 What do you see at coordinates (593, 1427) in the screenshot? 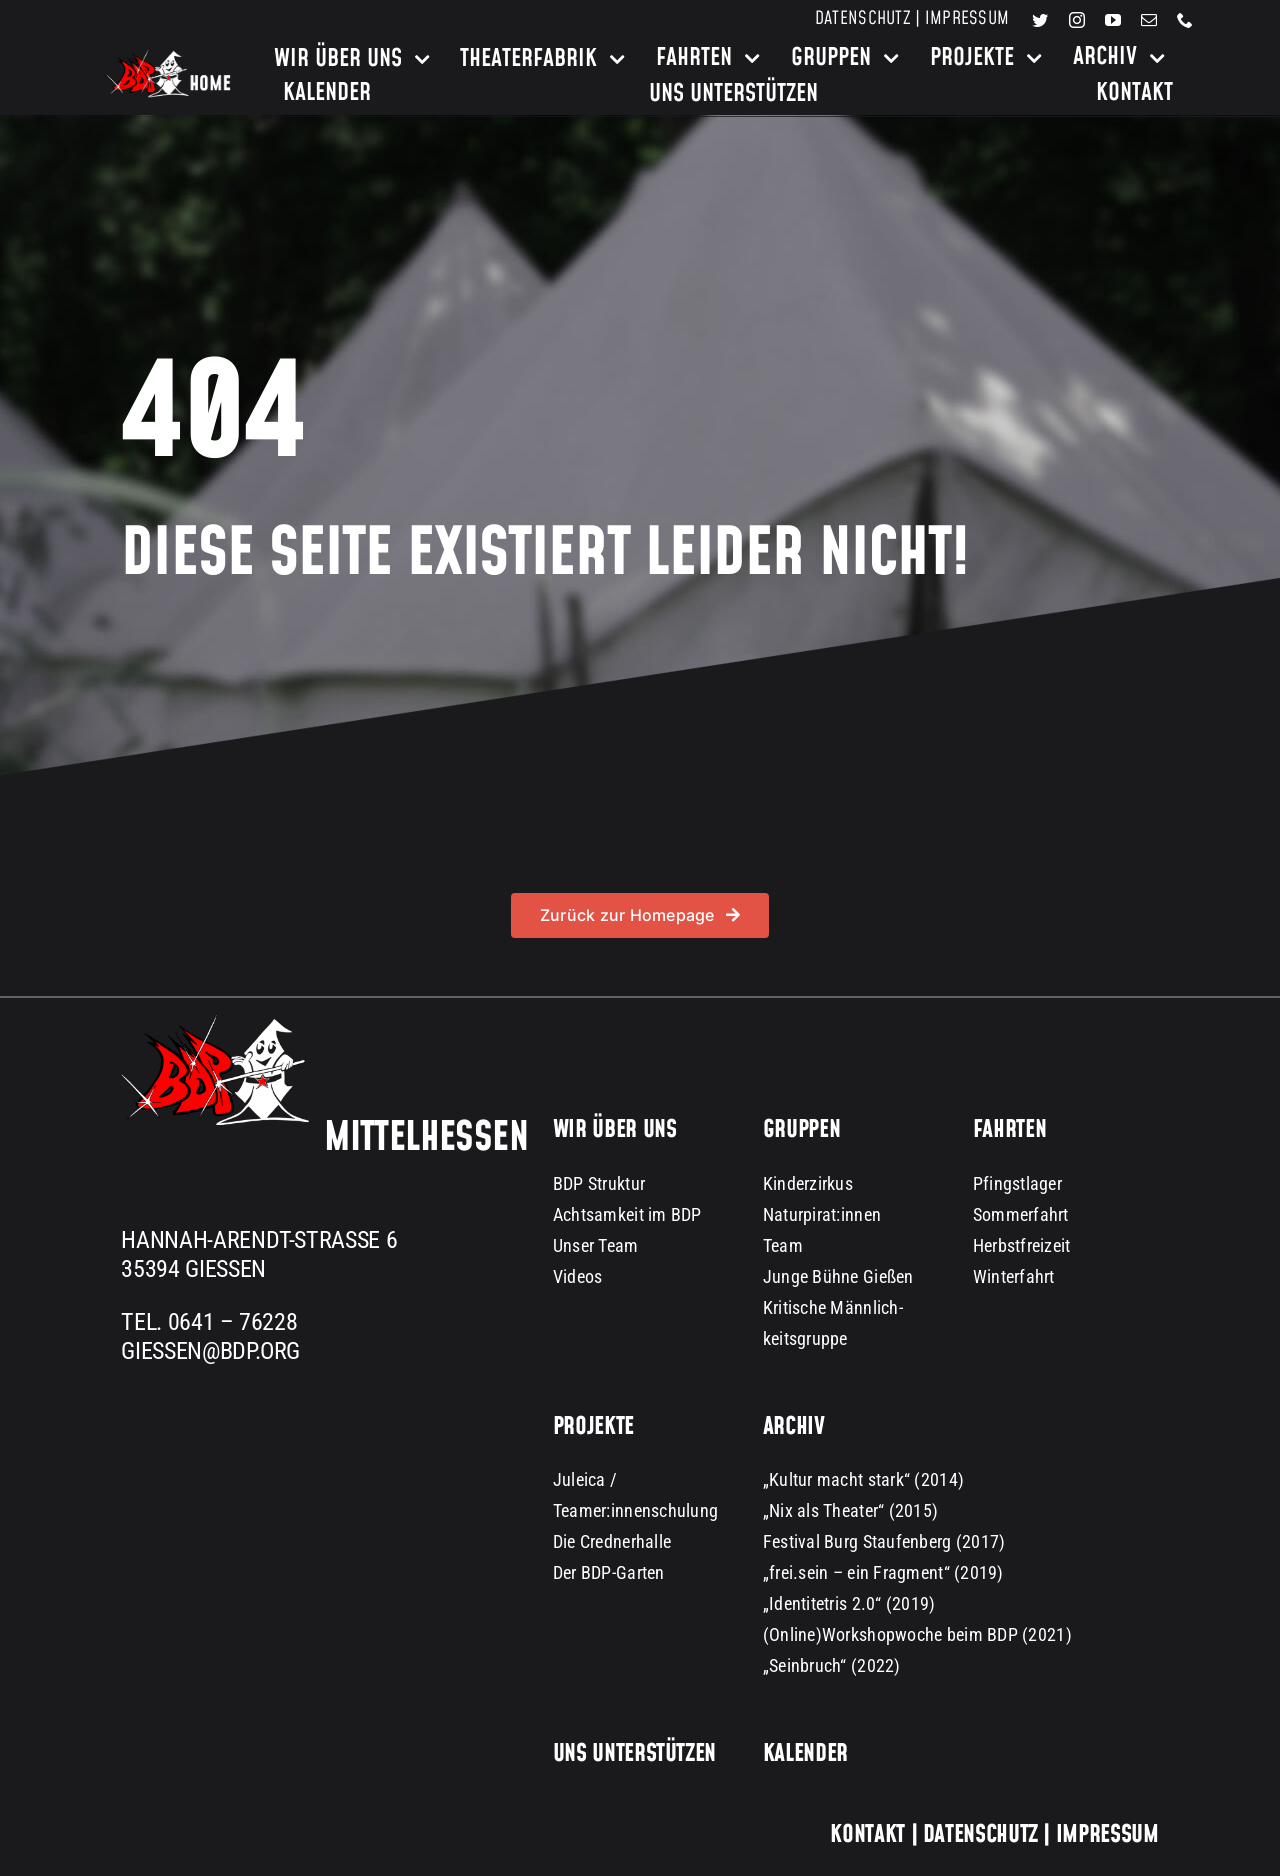
I see `Projekte` at bounding box center [593, 1427].